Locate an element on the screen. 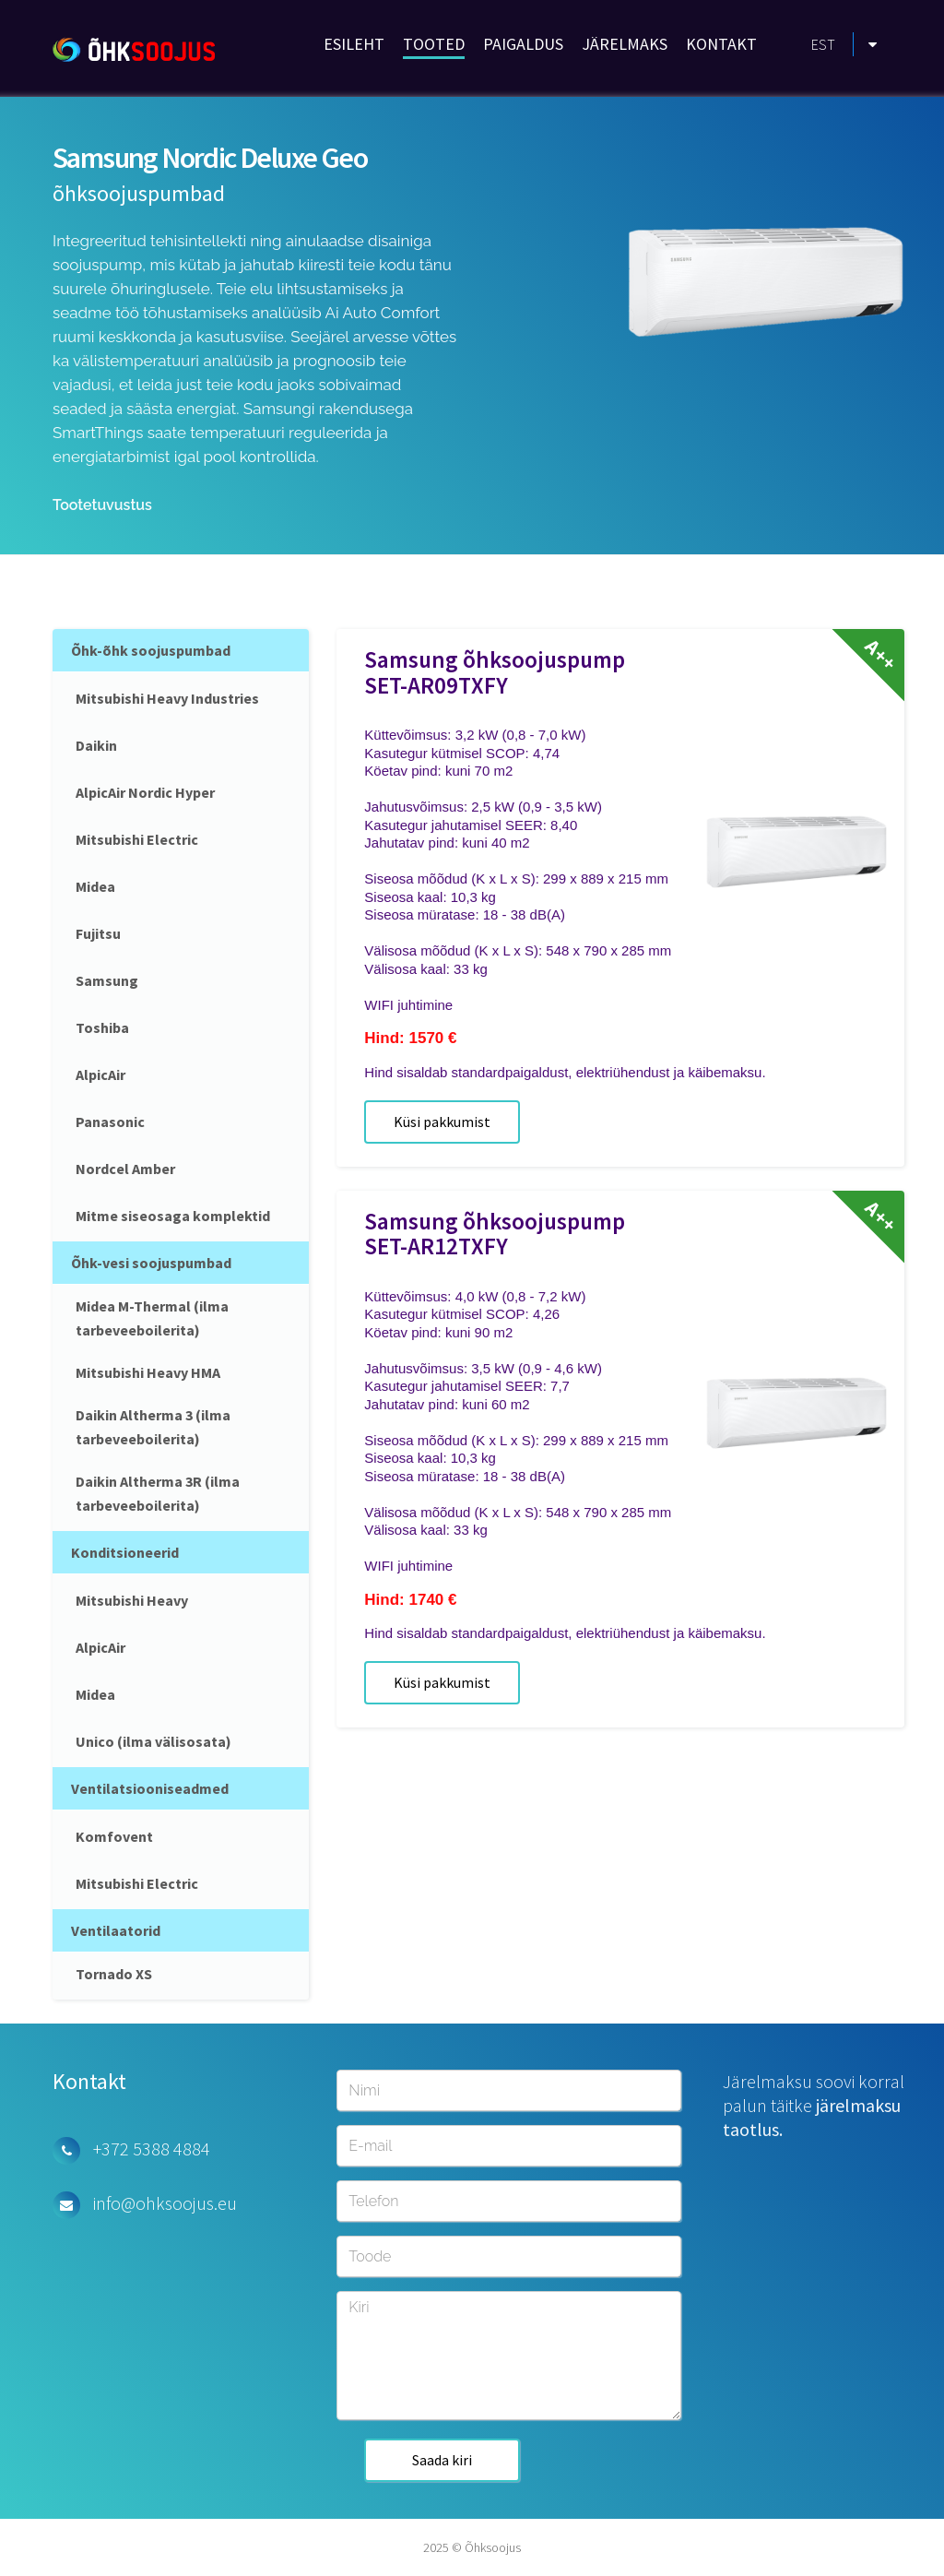 The width and height of the screenshot is (944, 2576). PAIGALDUS is located at coordinates (523, 43).